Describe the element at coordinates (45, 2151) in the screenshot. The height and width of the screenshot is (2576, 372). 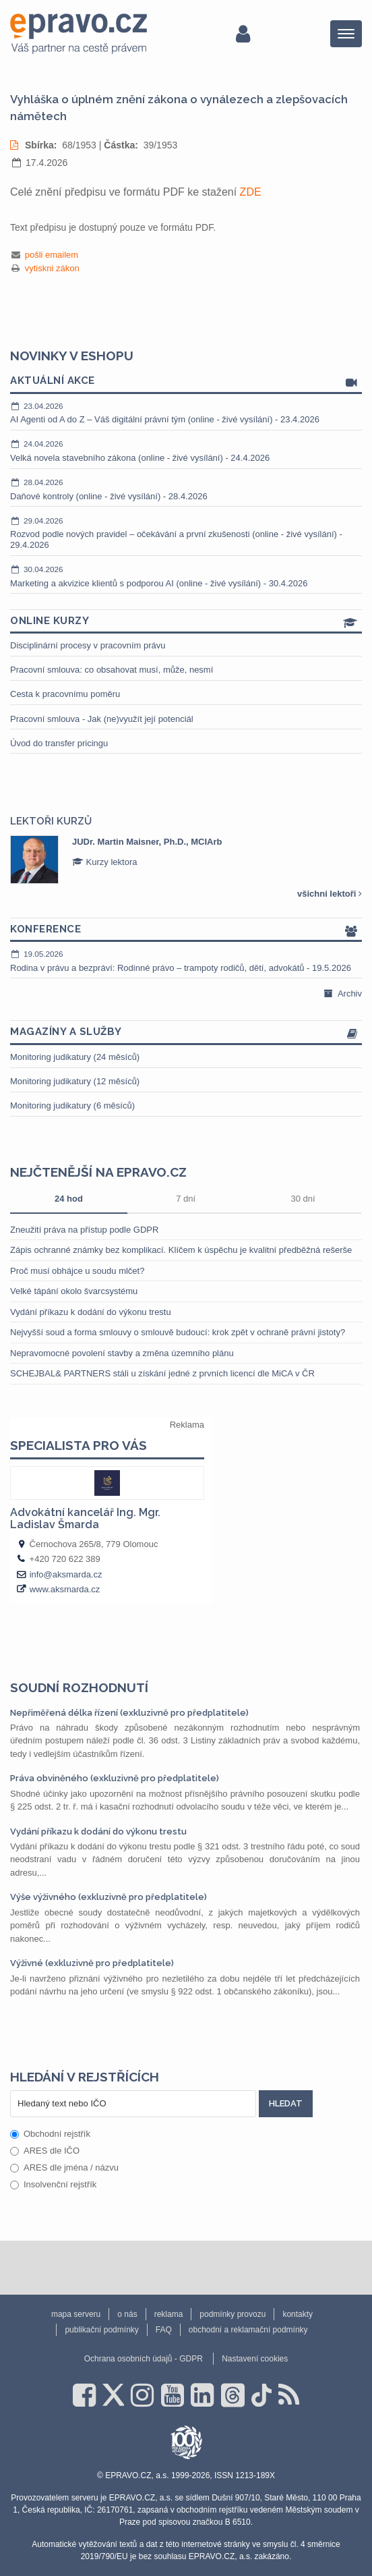
I see `ARES dle IČO` at that location.